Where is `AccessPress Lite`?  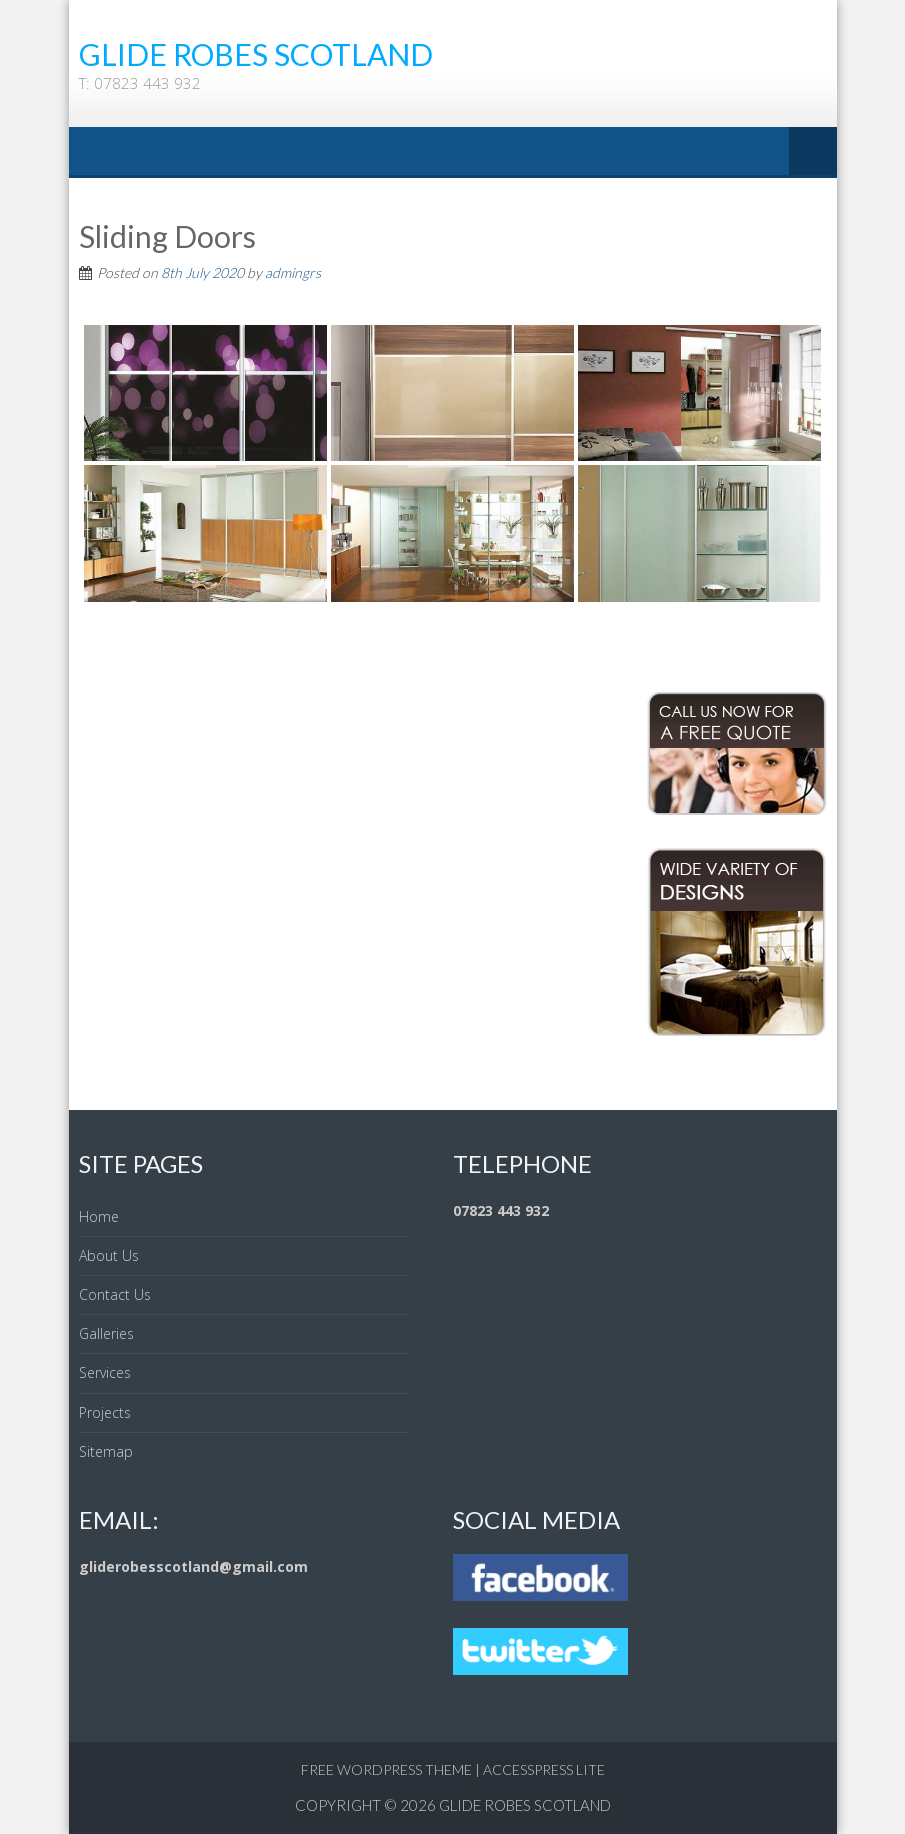
AccessPress Lite is located at coordinates (544, 1769).